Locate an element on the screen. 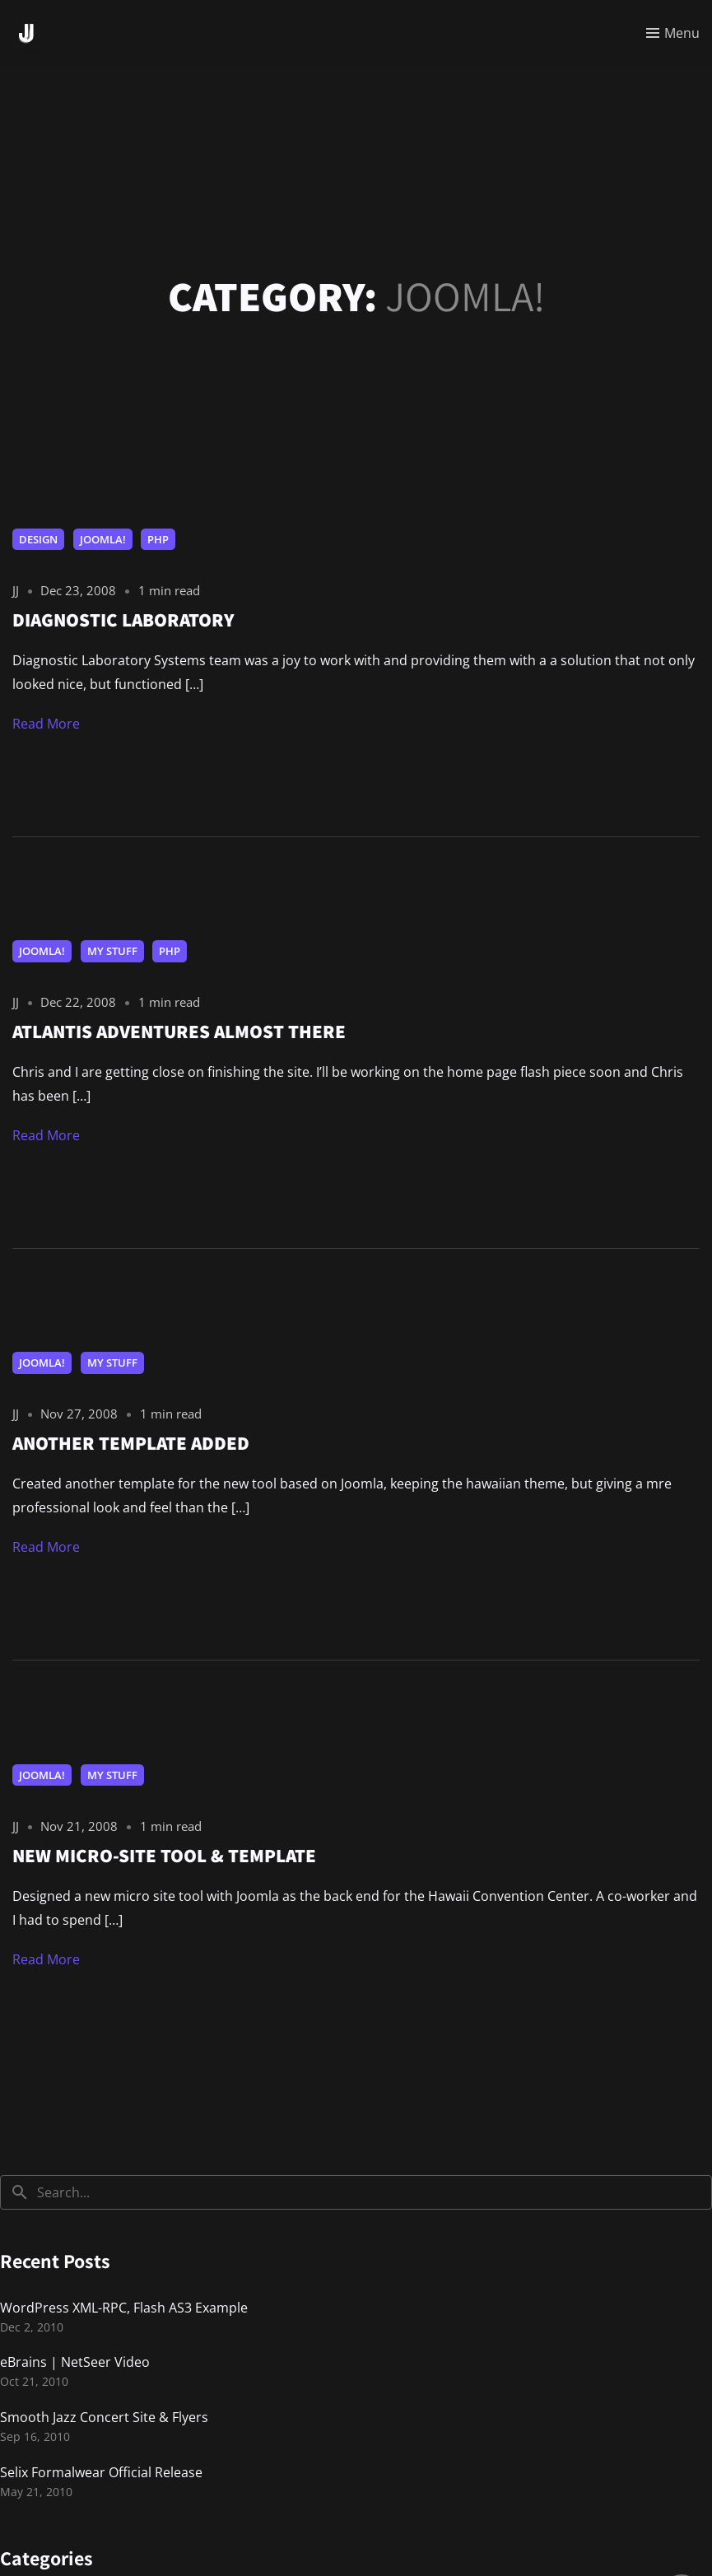 The image size is (712, 2576). My Stuff is located at coordinates (112, 950).